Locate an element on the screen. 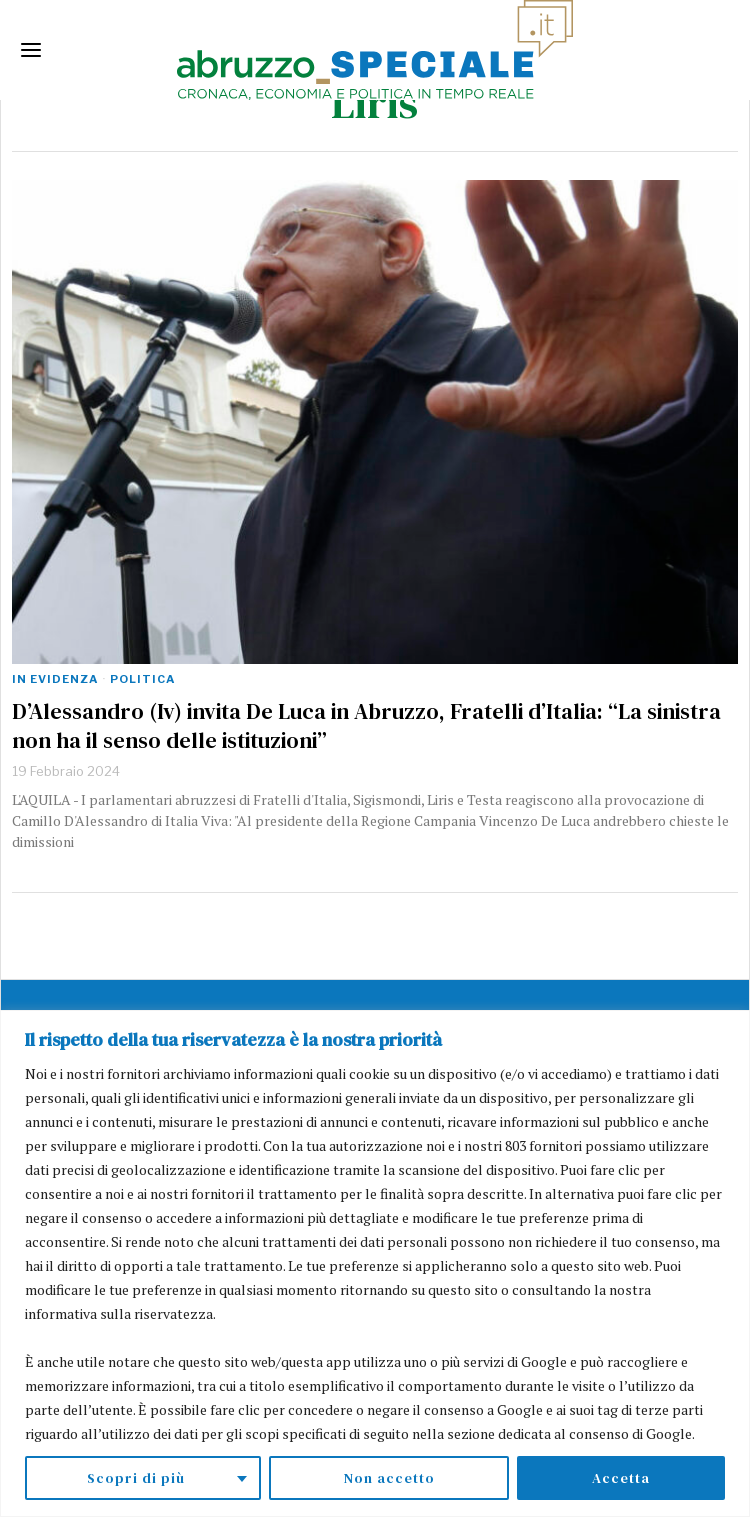 Image resolution: width=750 pixels, height=1517 pixels. In evidenza is located at coordinates (55, 679).